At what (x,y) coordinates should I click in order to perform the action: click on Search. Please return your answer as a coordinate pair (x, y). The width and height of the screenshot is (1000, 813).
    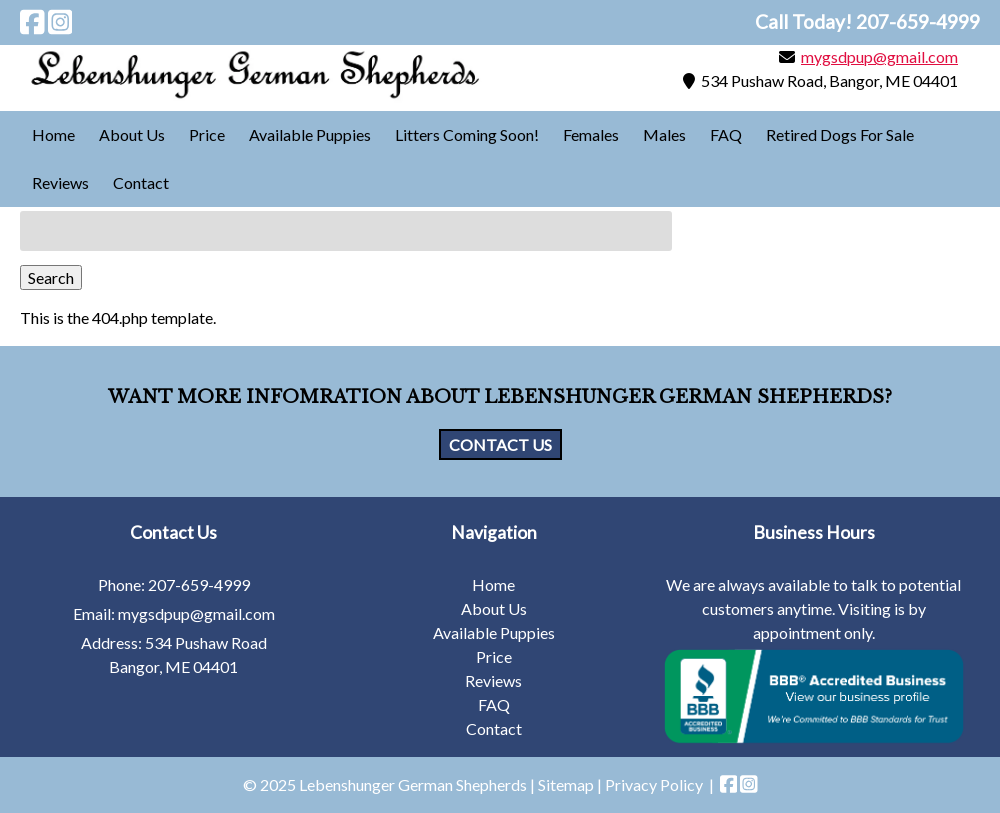
    Looking at the image, I should click on (51, 277).